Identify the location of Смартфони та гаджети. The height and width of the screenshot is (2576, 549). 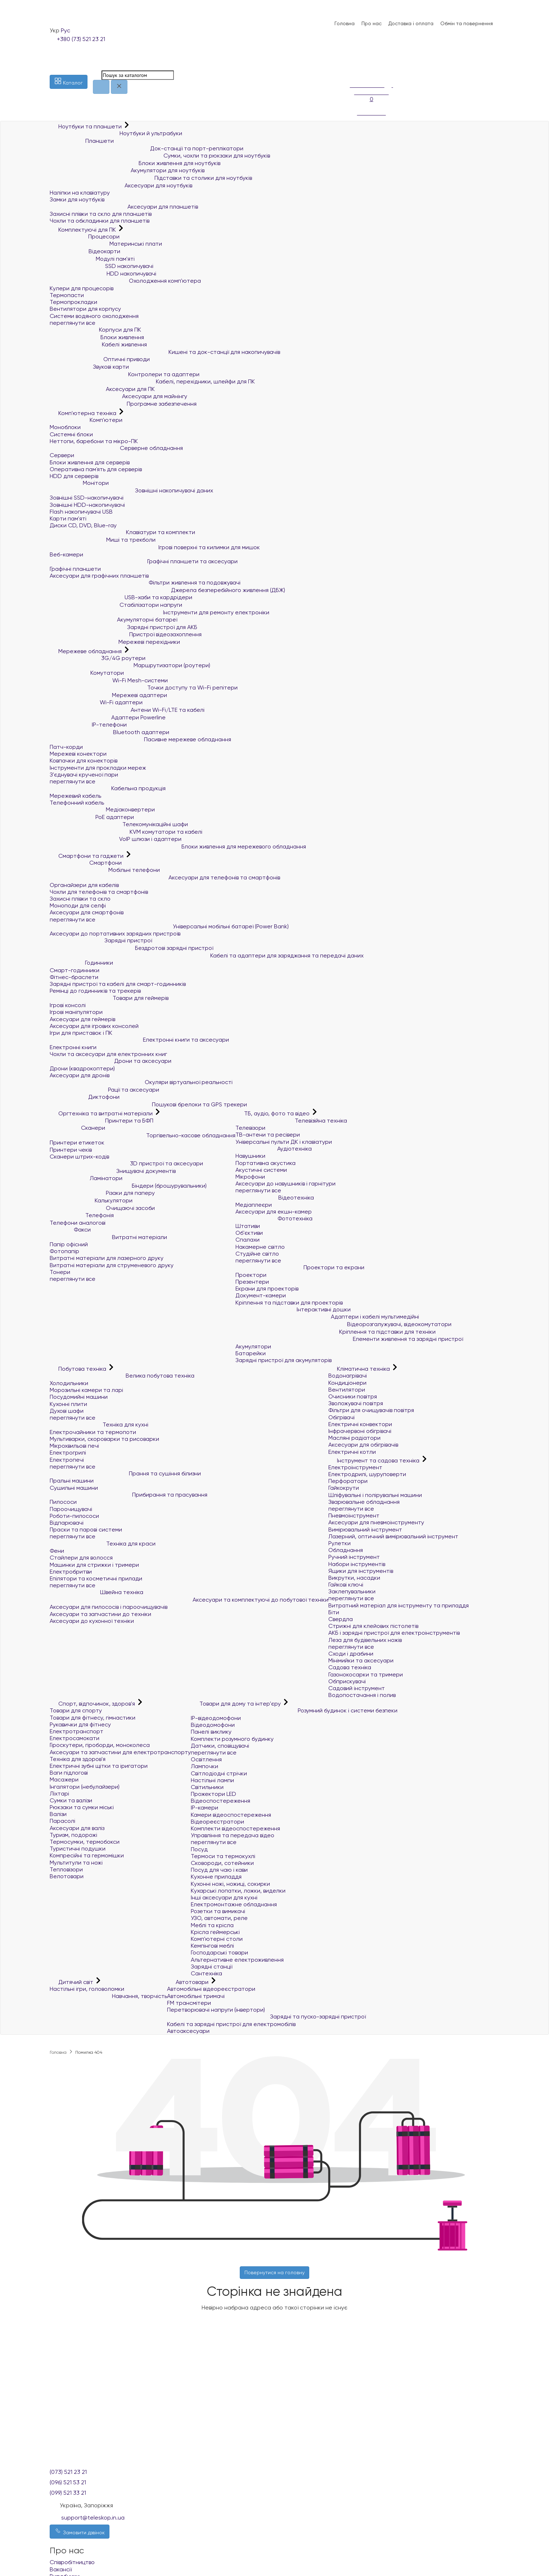
(87, 855).